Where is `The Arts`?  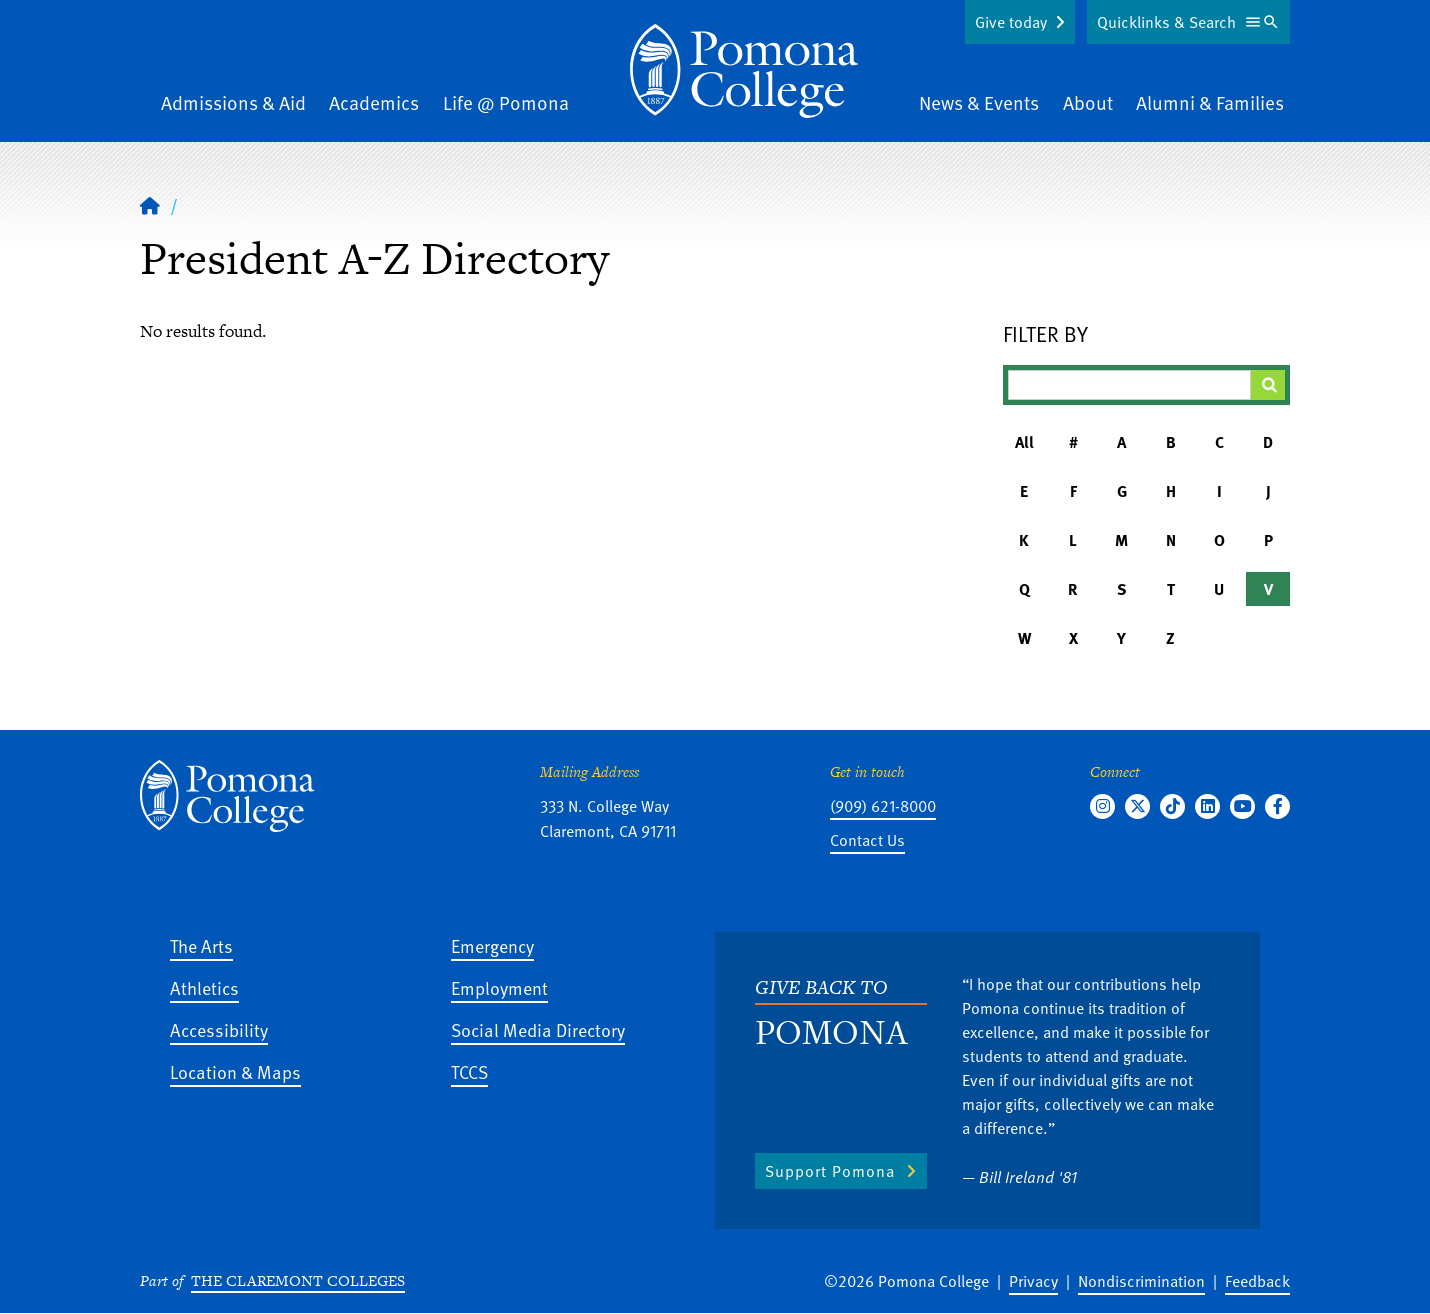 The Arts is located at coordinates (201, 945).